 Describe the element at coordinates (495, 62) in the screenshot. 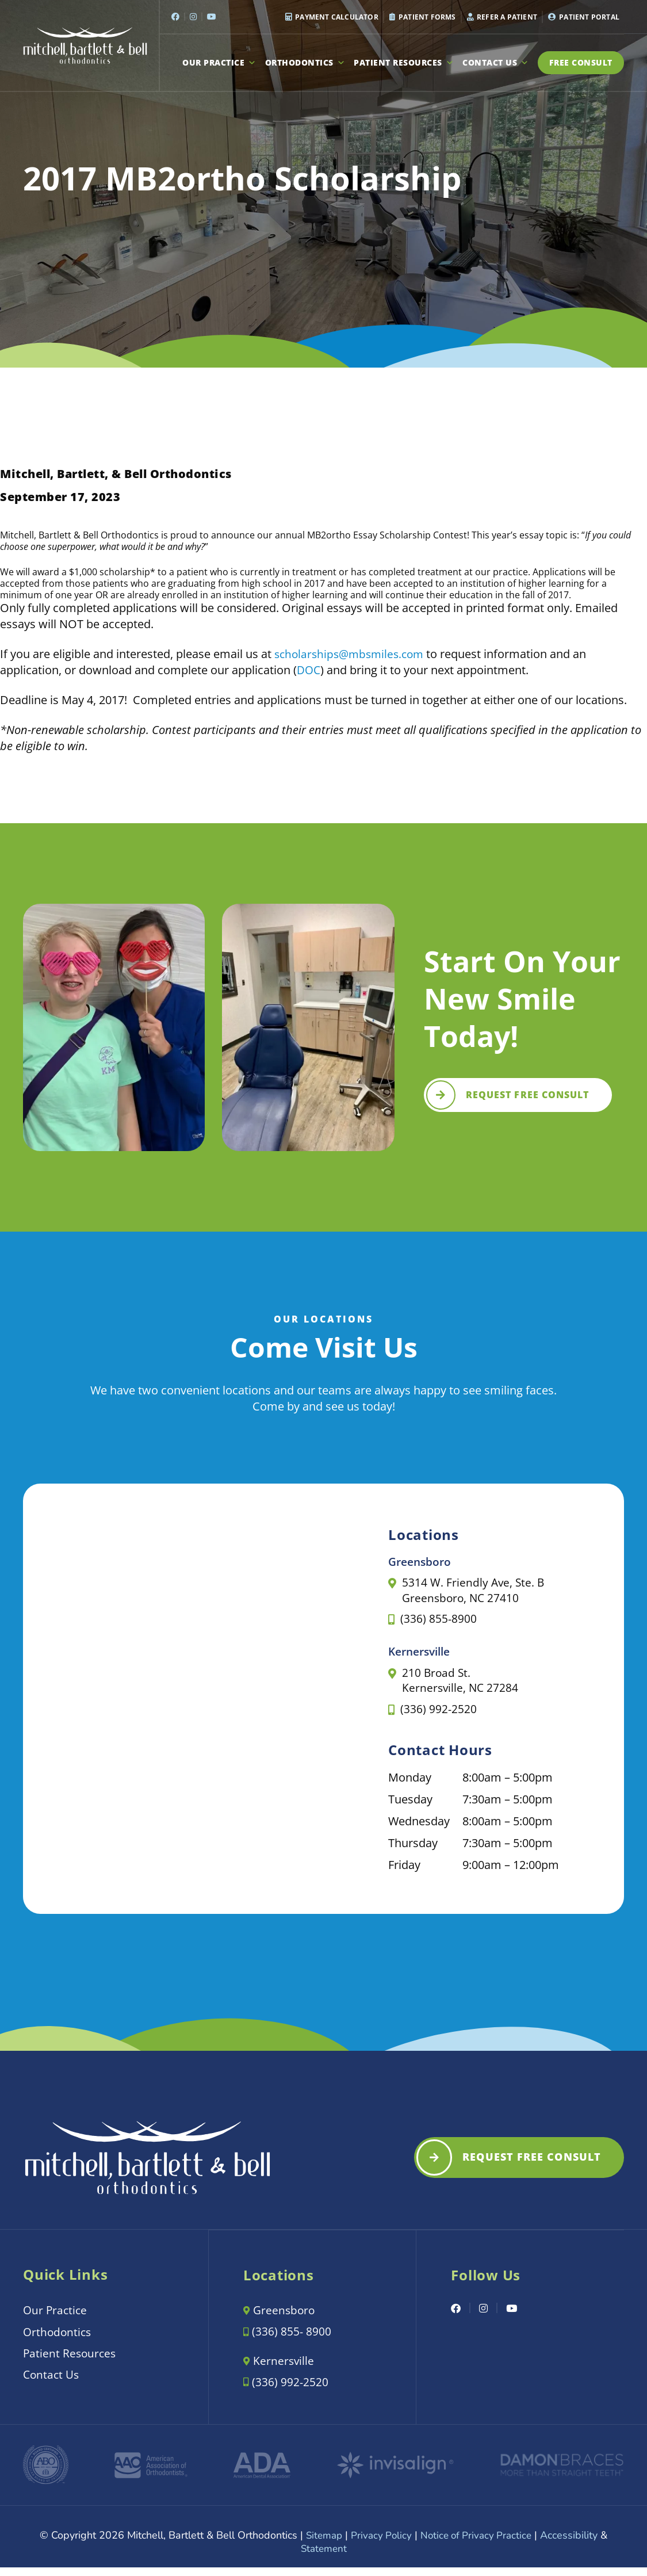

I see `Contact Us` at that location.